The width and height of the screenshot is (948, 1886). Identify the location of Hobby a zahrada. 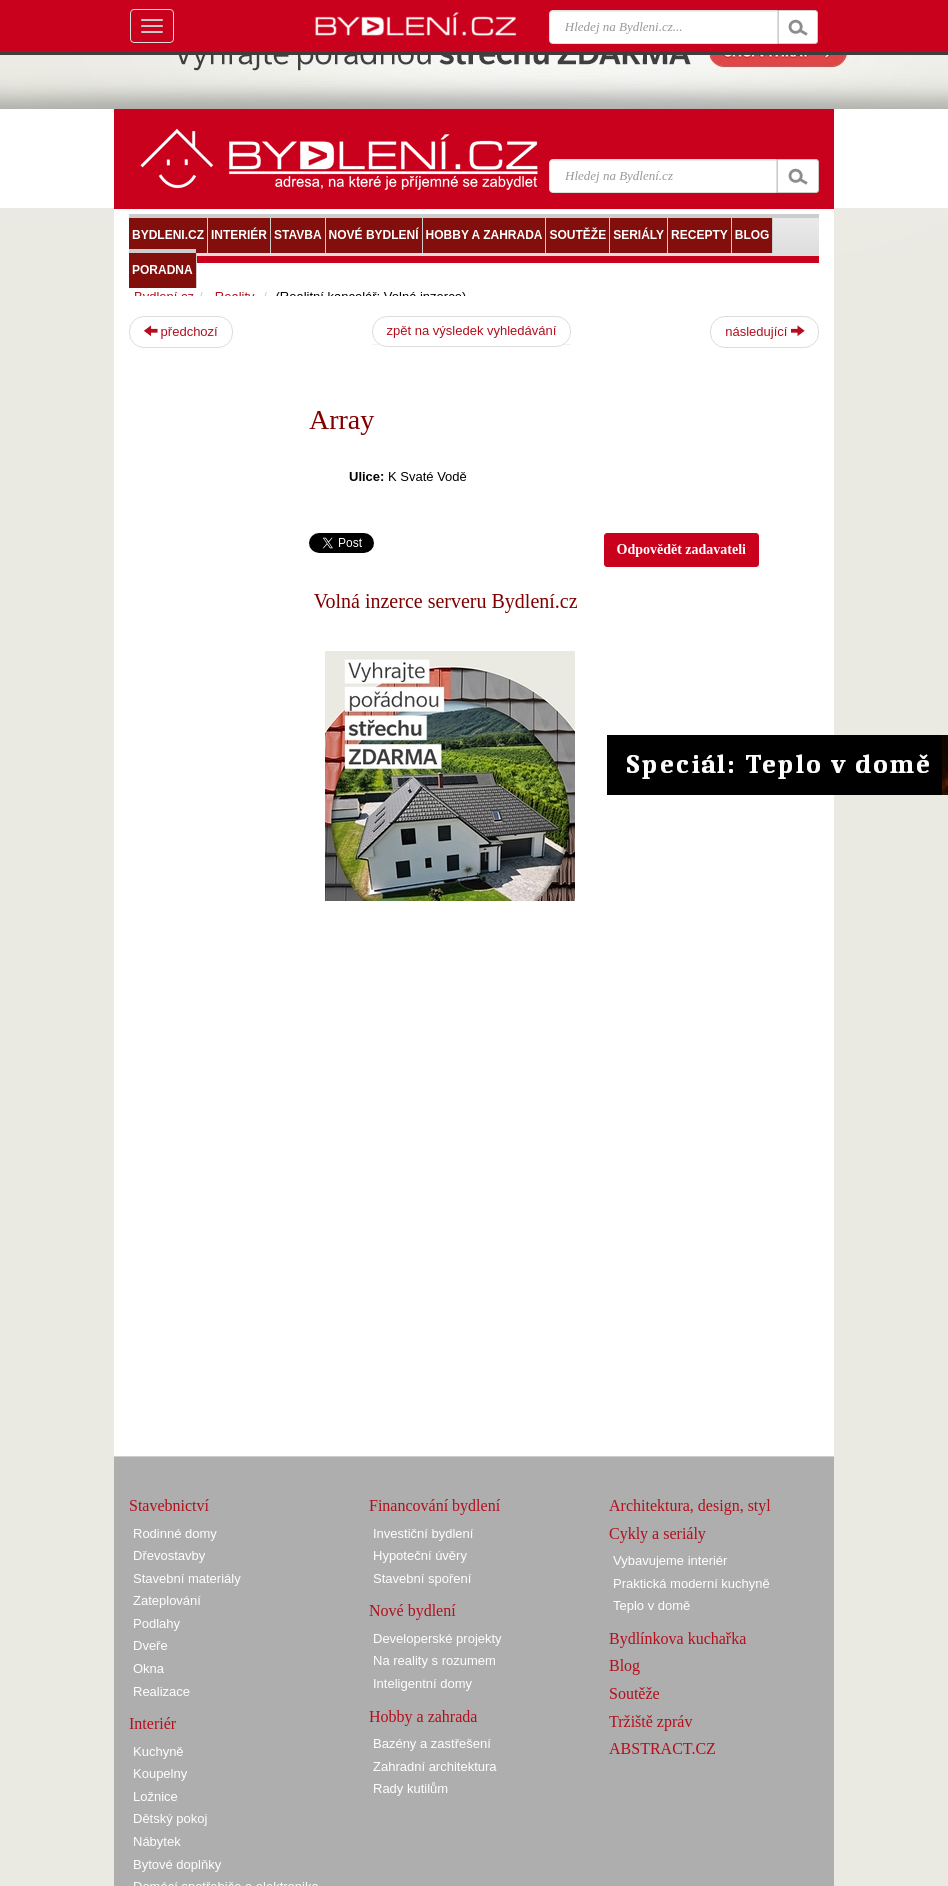
(423, 1716).